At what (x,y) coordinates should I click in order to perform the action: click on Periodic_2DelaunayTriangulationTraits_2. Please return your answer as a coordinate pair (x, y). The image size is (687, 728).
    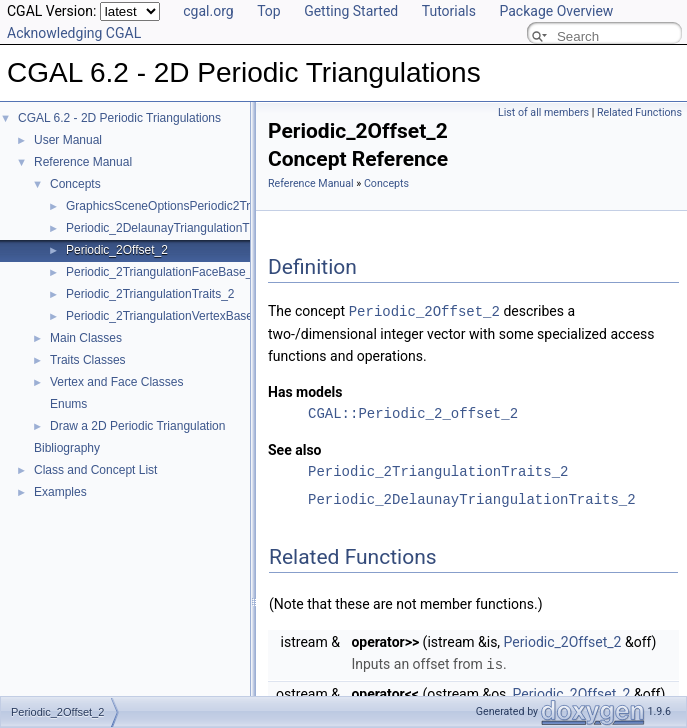
    Looking at the image, I should click on (175, 228).